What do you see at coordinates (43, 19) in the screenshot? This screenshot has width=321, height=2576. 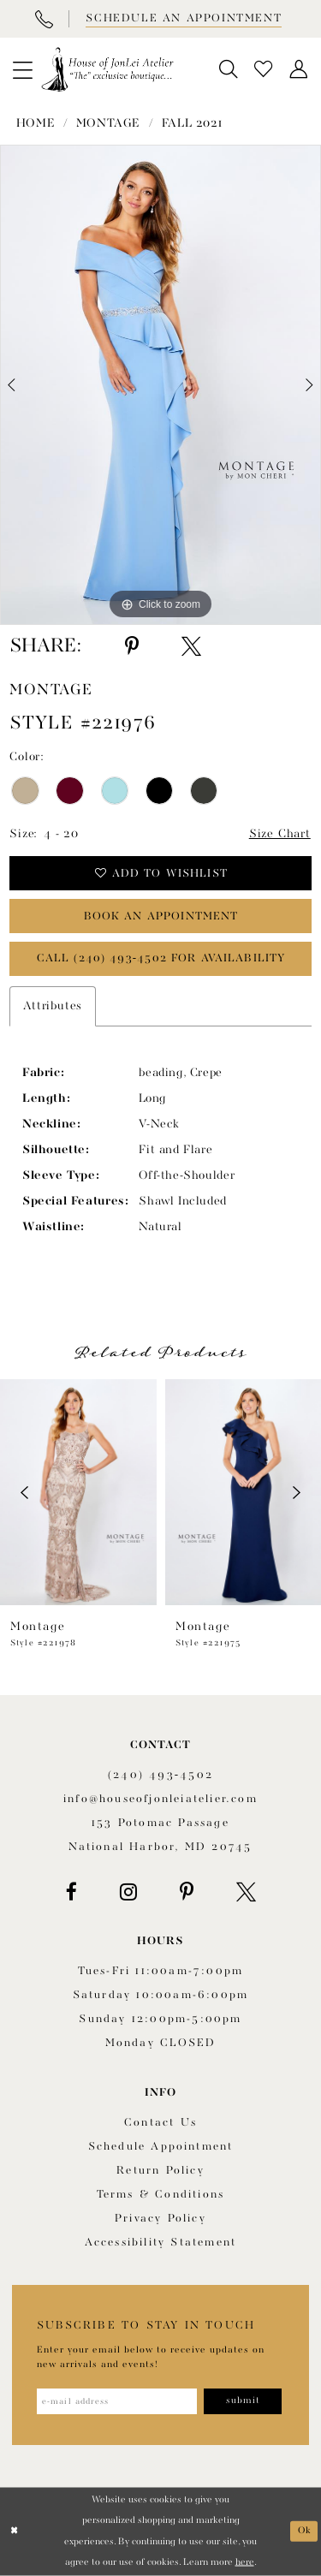 I see `[Phone Us]` at bounding box center [43, 19].